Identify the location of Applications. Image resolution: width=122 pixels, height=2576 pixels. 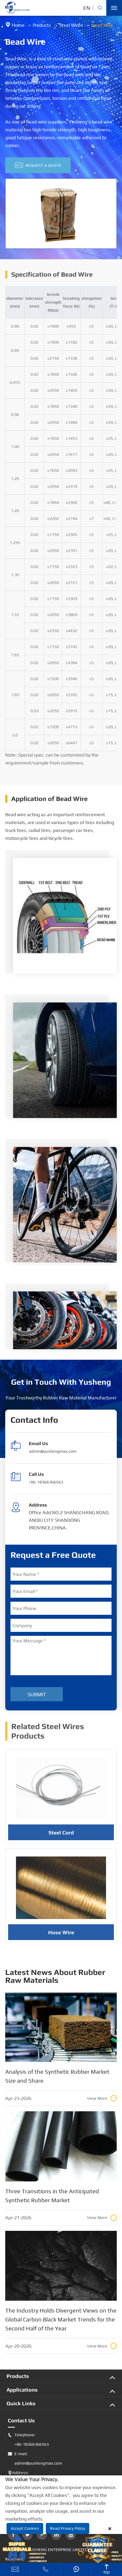
(22, 2390).